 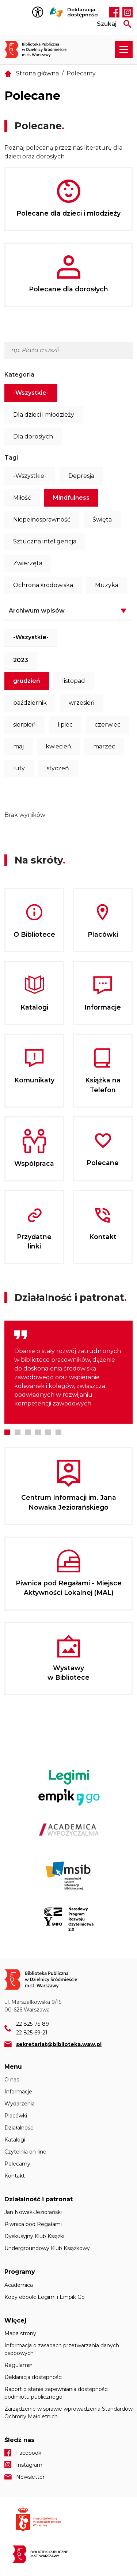 What do you see at coordinates (47, 2248) in the screenshot?
I see `Undergroundowy Klub Książkowy` at bounding box center [47, 2248].